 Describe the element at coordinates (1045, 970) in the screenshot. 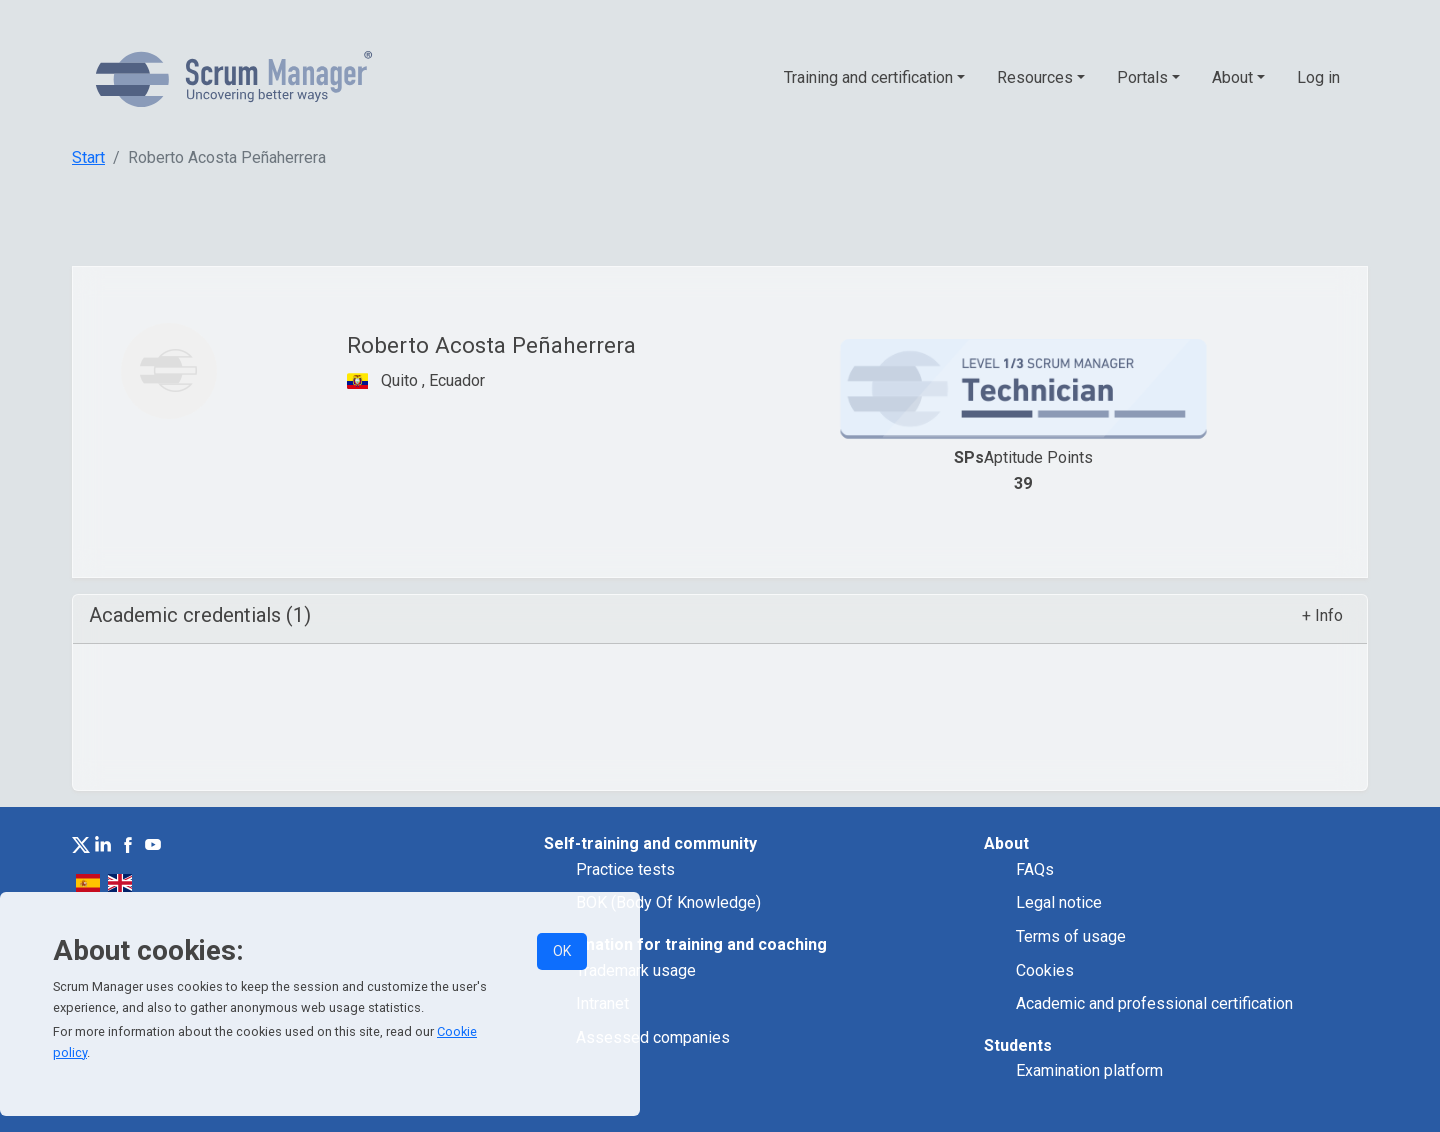

I see `Cookies` at that location.